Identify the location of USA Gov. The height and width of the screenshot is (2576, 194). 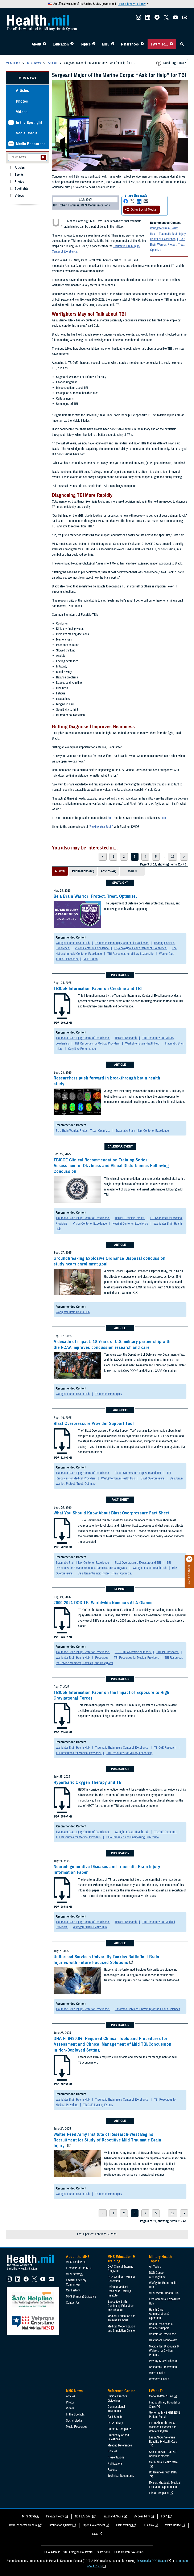
(148, 2525).